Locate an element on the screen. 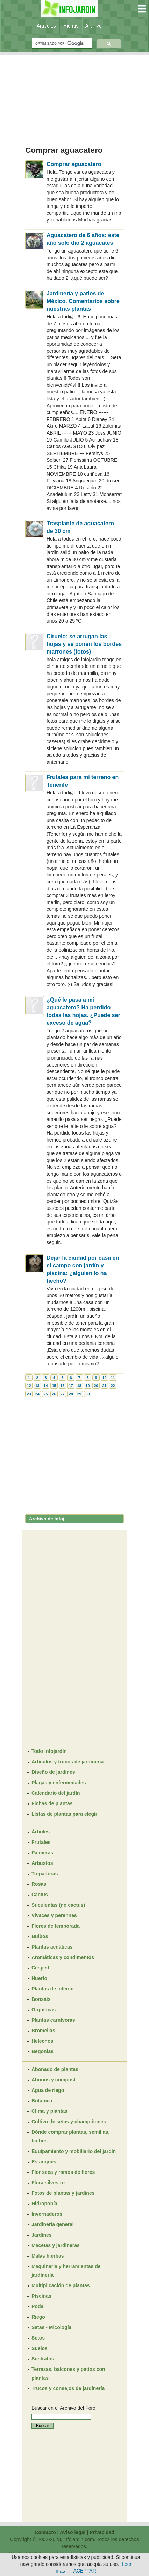  24 is located at coordinates (37, 1394).